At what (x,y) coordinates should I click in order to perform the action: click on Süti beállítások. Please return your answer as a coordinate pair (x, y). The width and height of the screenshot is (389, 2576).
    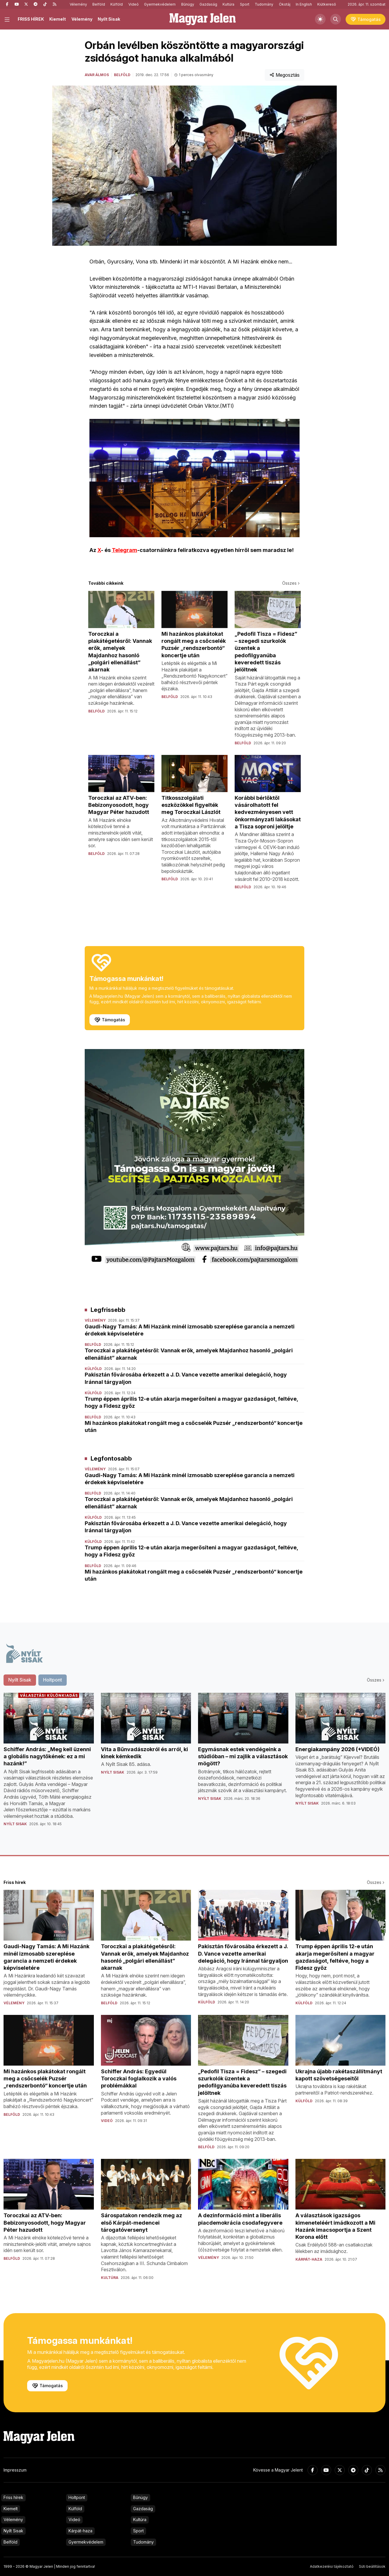
    Looking at the image, I should click on (372, 2566).